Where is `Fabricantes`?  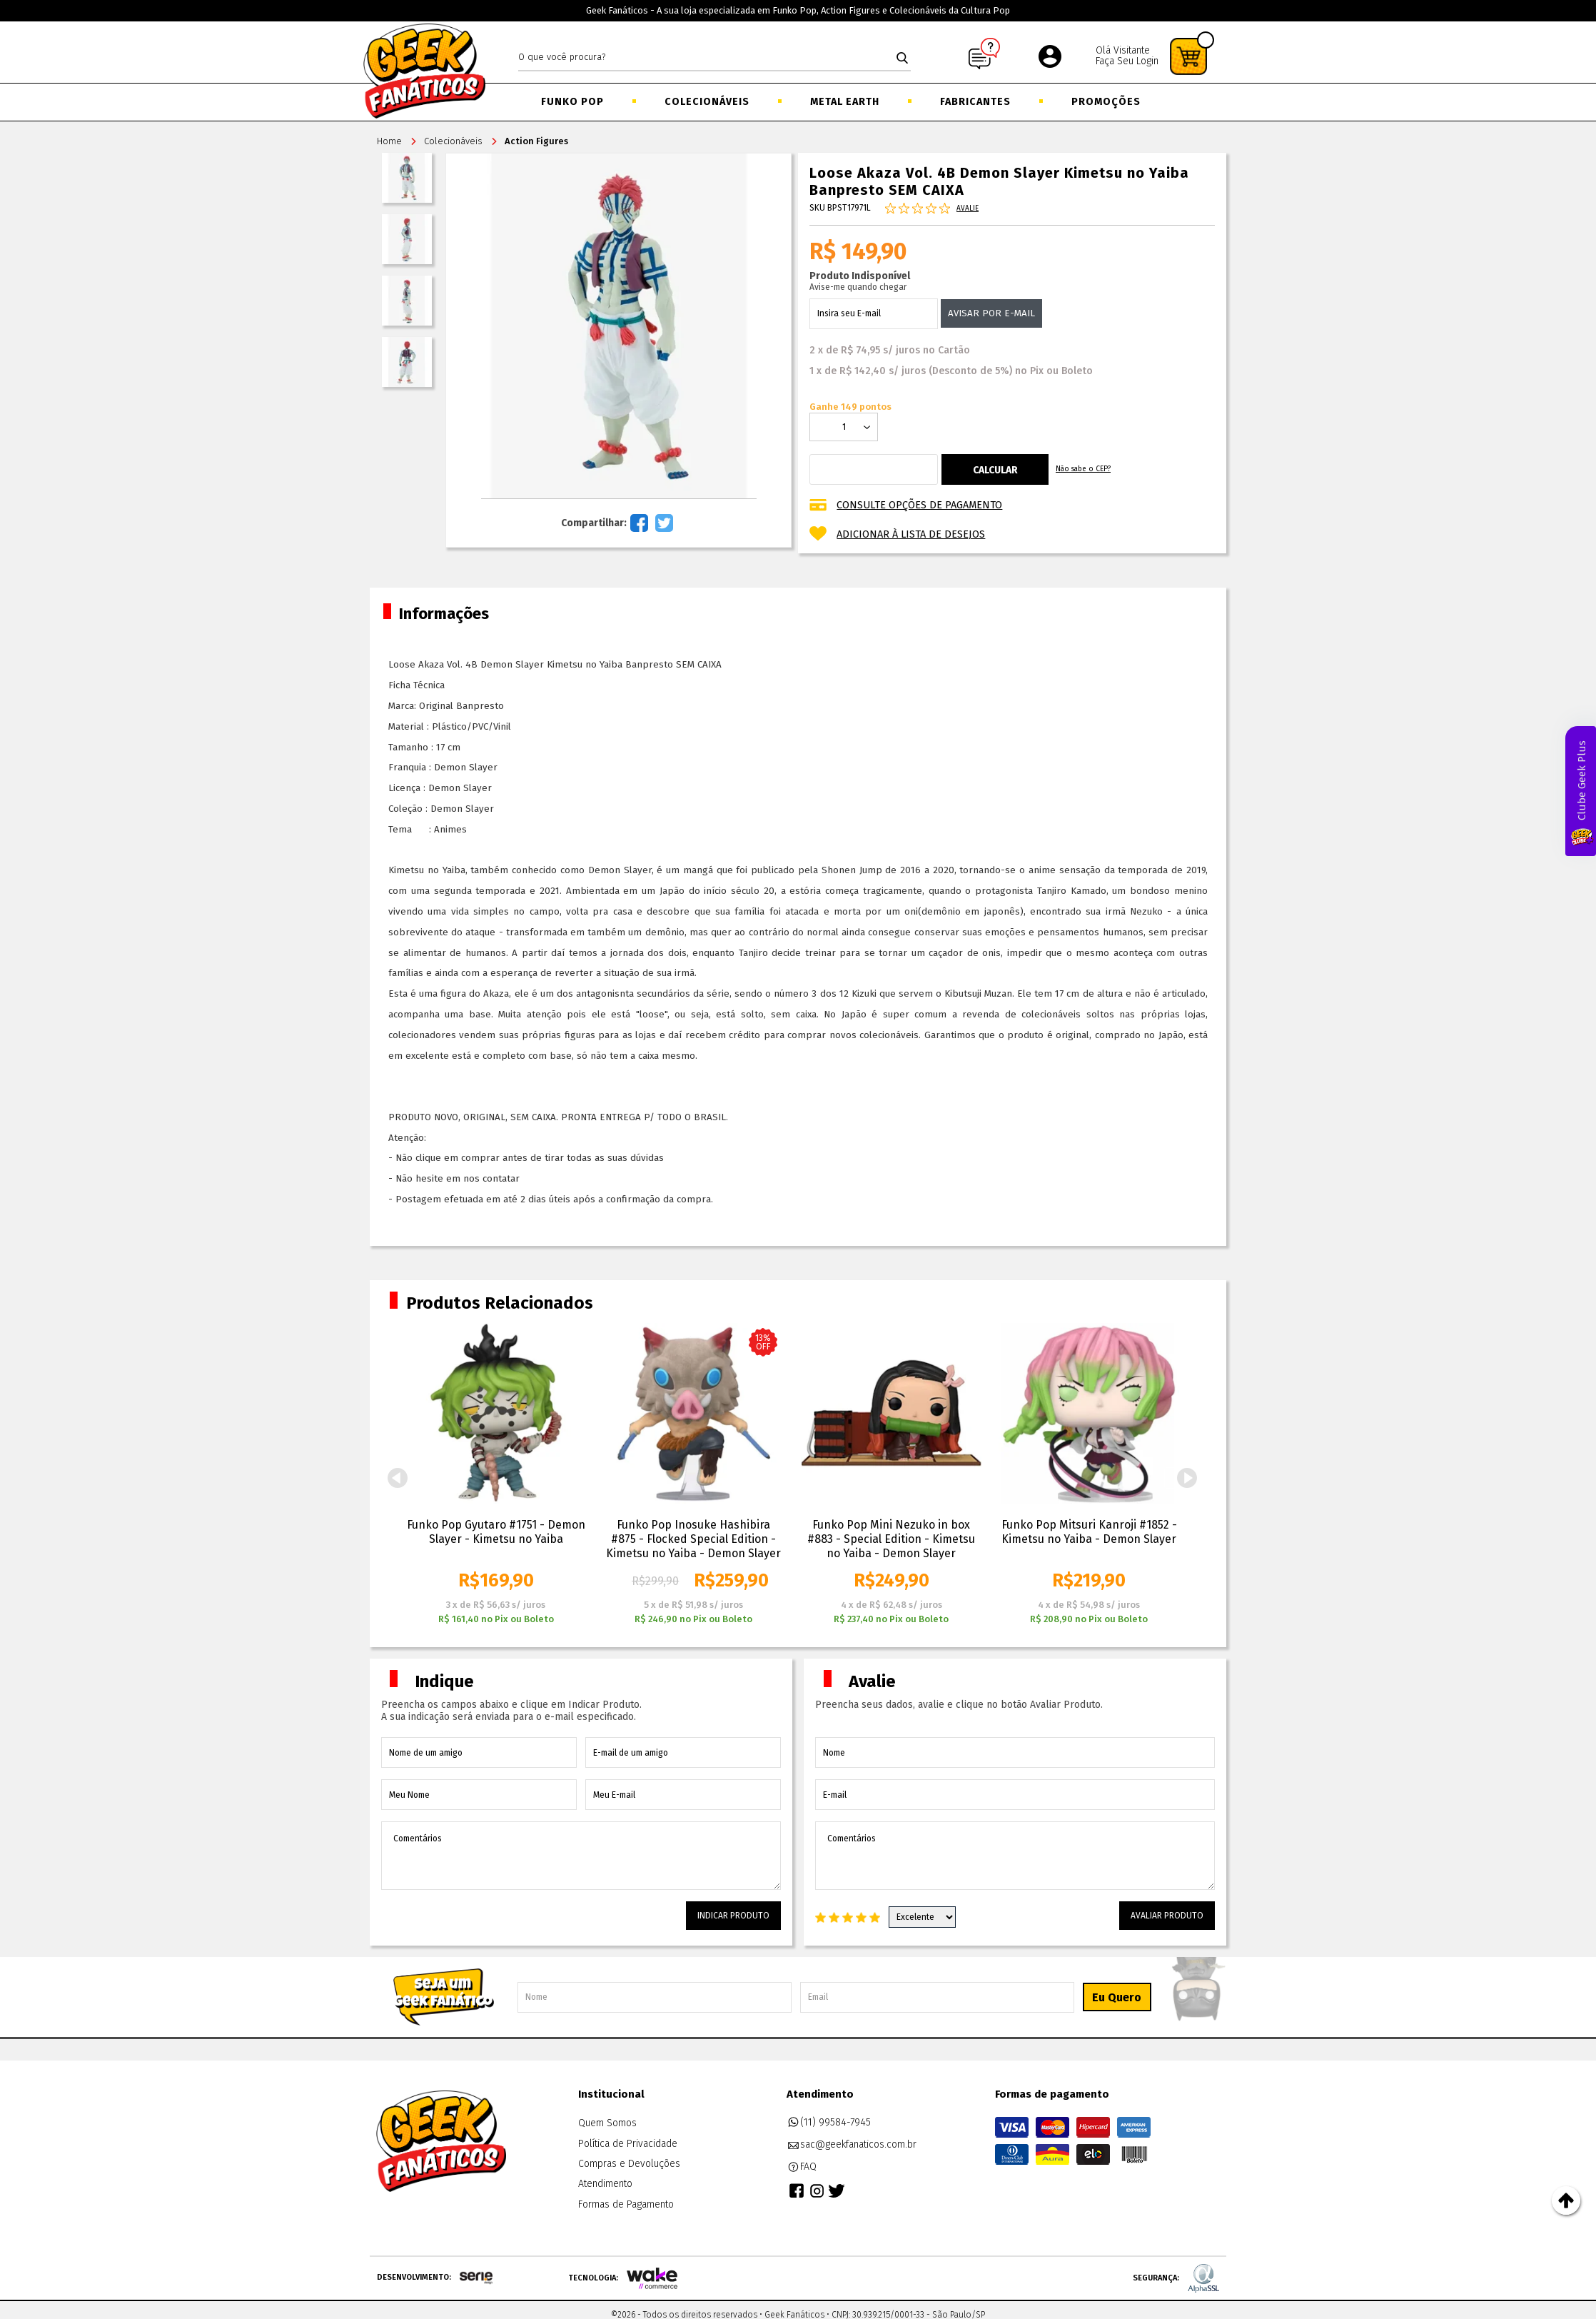
Fabricantes is located at coordinates (975, 102).